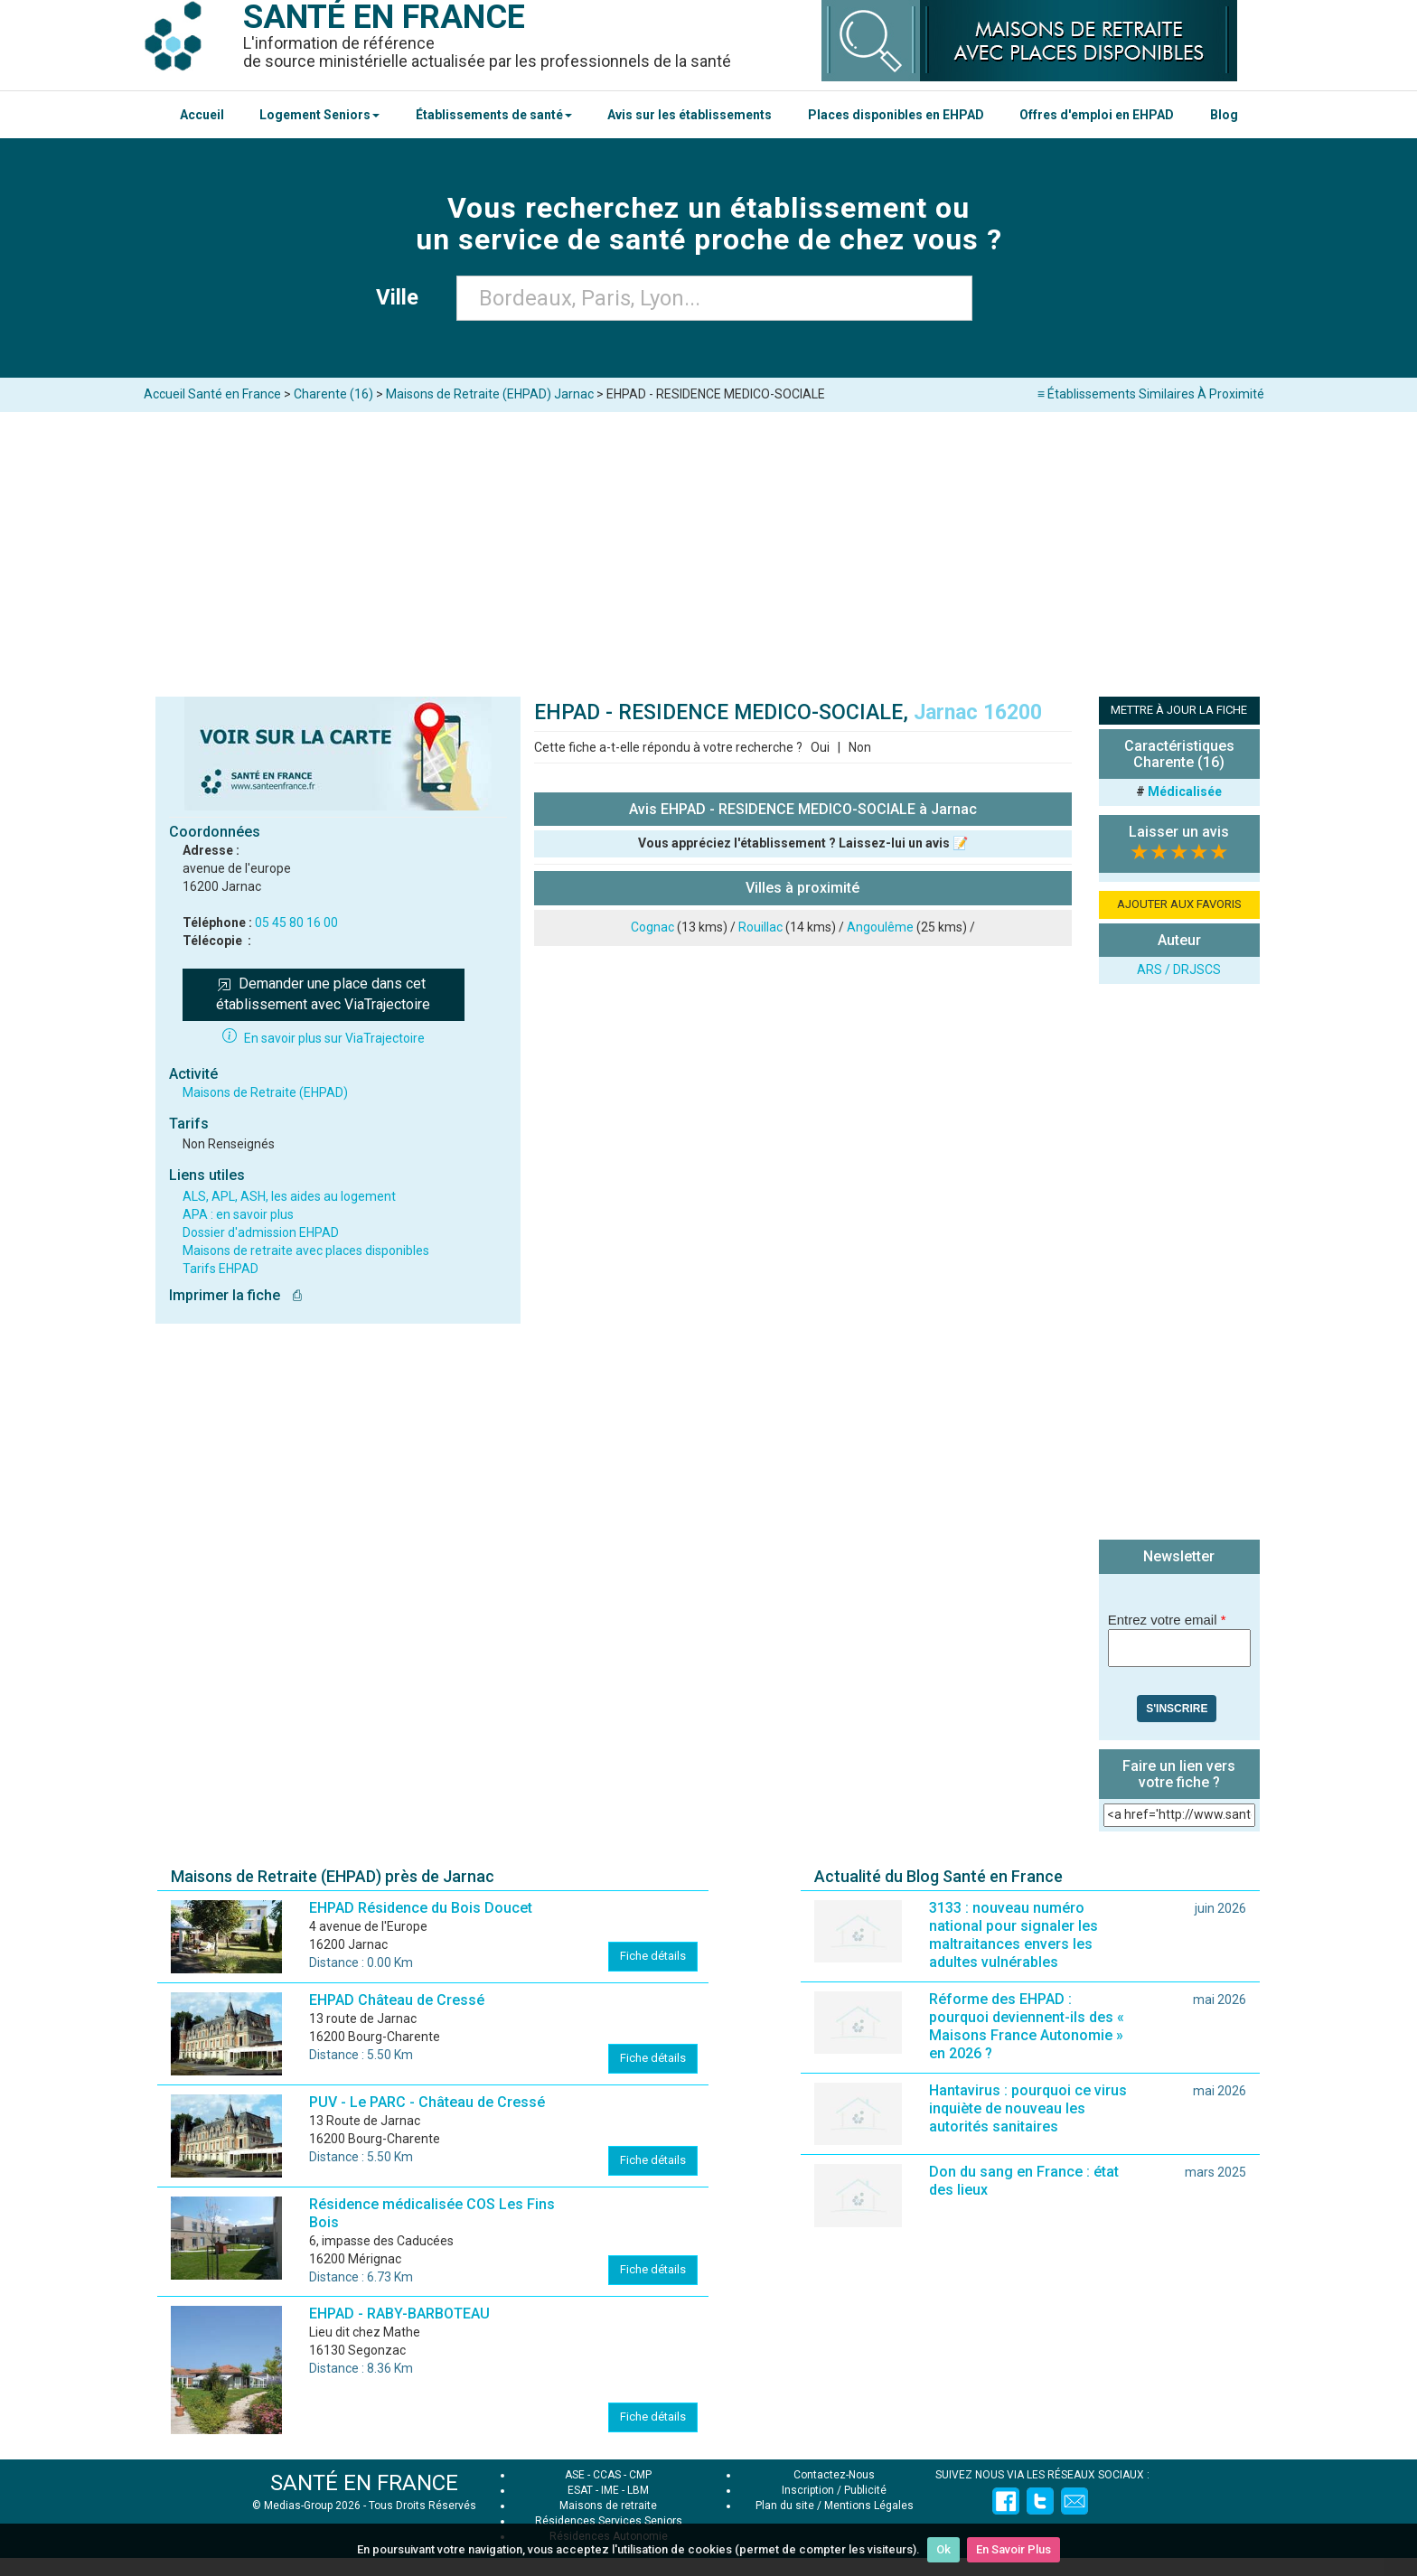 Image resolution: width=1417 pixels, height=2576 pixels. I want to click on S'inscrire, so click(1176, 1708).